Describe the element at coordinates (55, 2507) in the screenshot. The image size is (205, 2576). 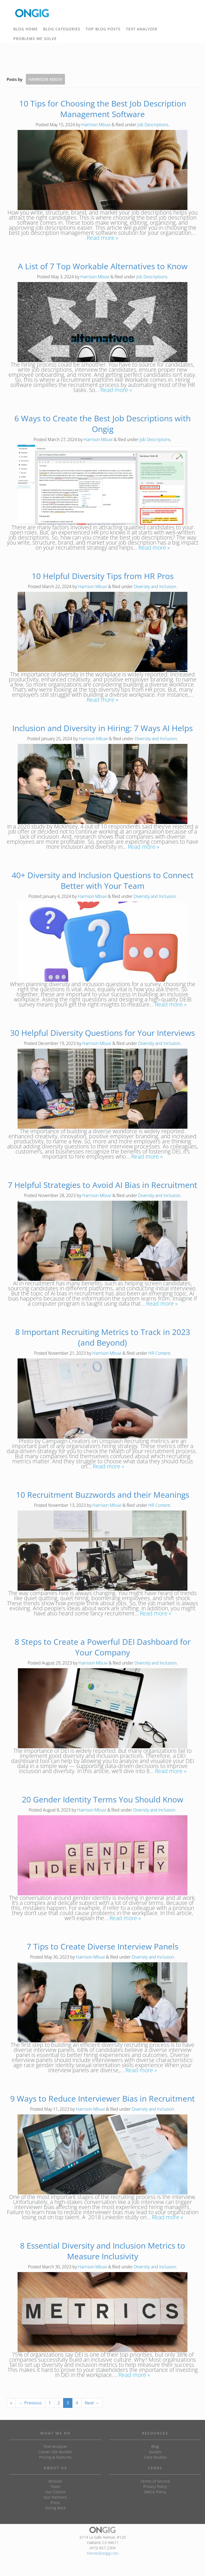
I see `Giving Back` at that location.